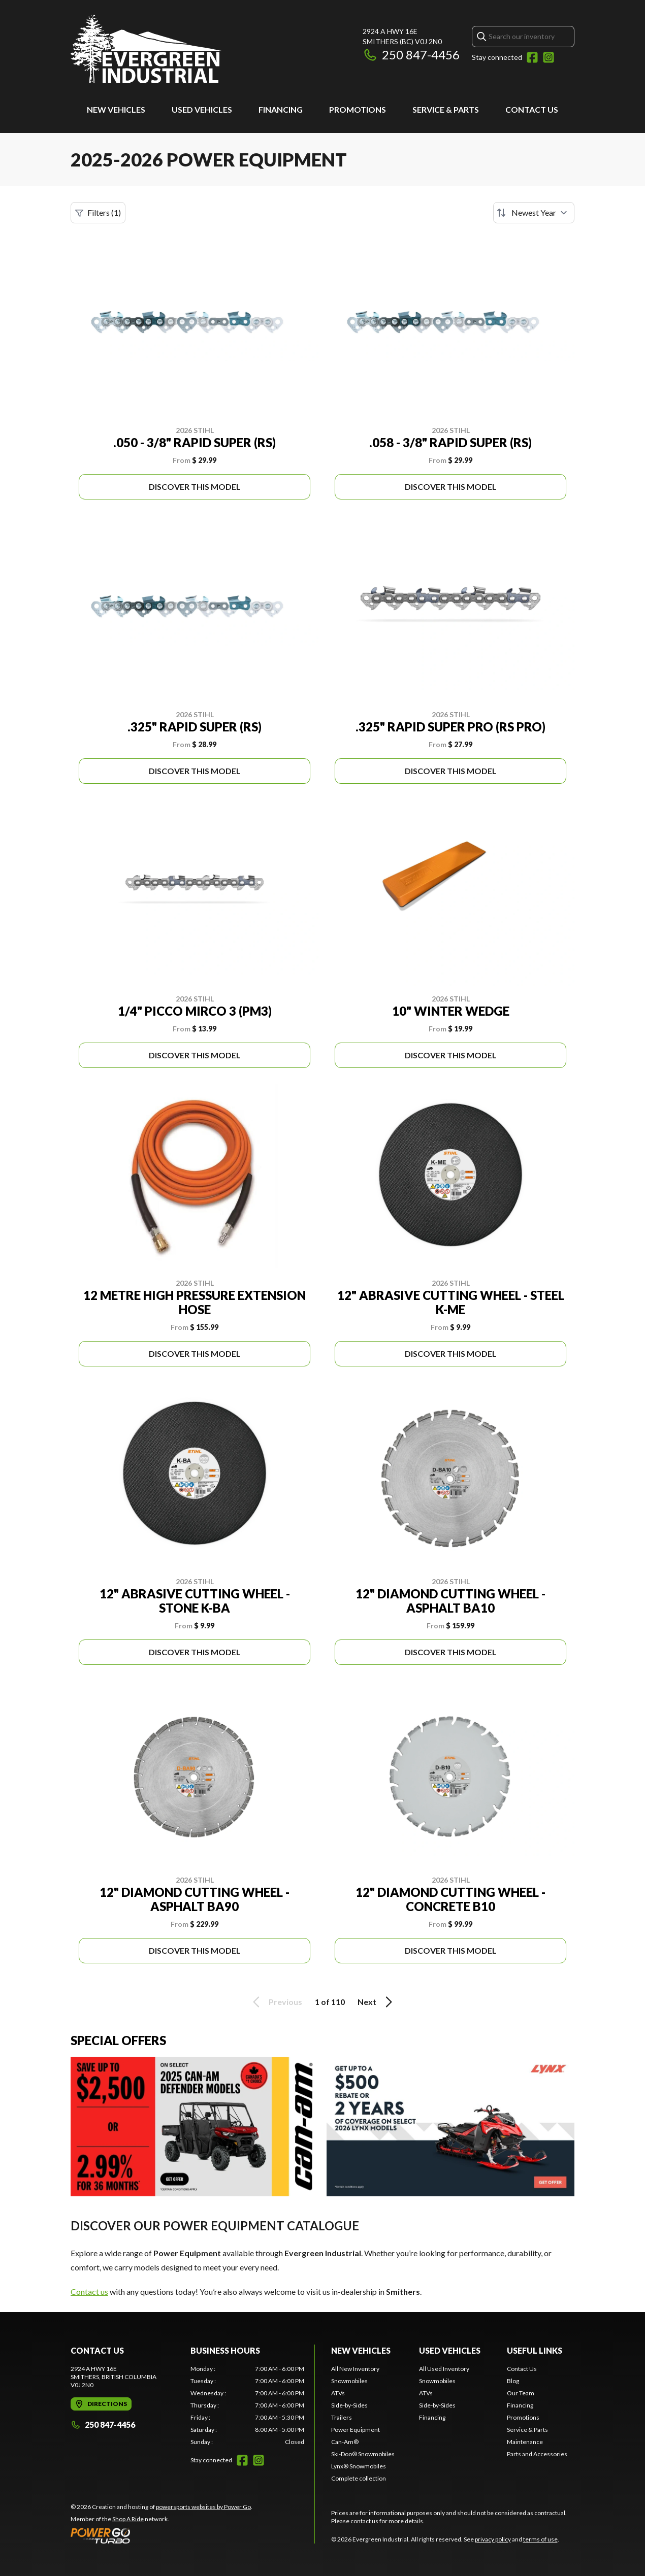 This screenshot has height=2576, width=645. What do you see at coordinates (355, 2368) in the screenshot?
I see `All New Inventory` at bounding box center [355, 2368].